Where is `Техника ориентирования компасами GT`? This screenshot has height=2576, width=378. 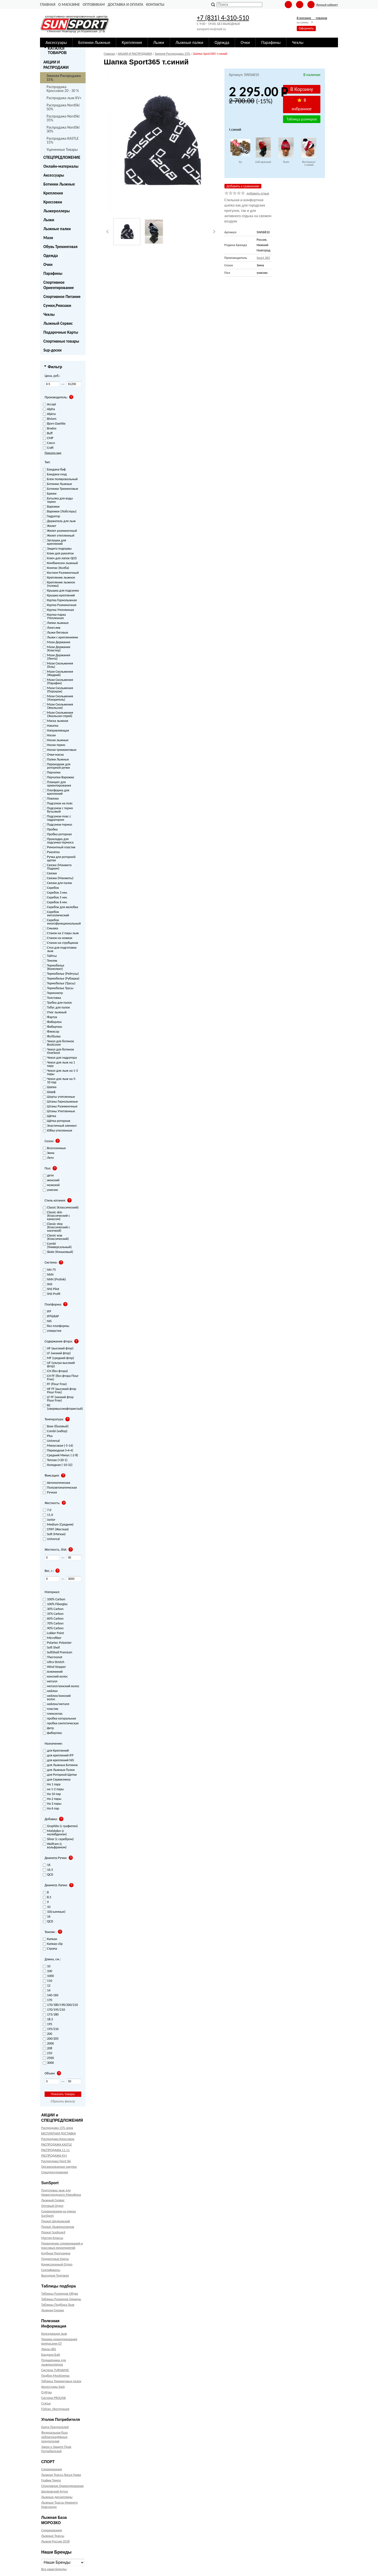
Техника ориентирования компасами GT is located at coordinates (59, 2341).